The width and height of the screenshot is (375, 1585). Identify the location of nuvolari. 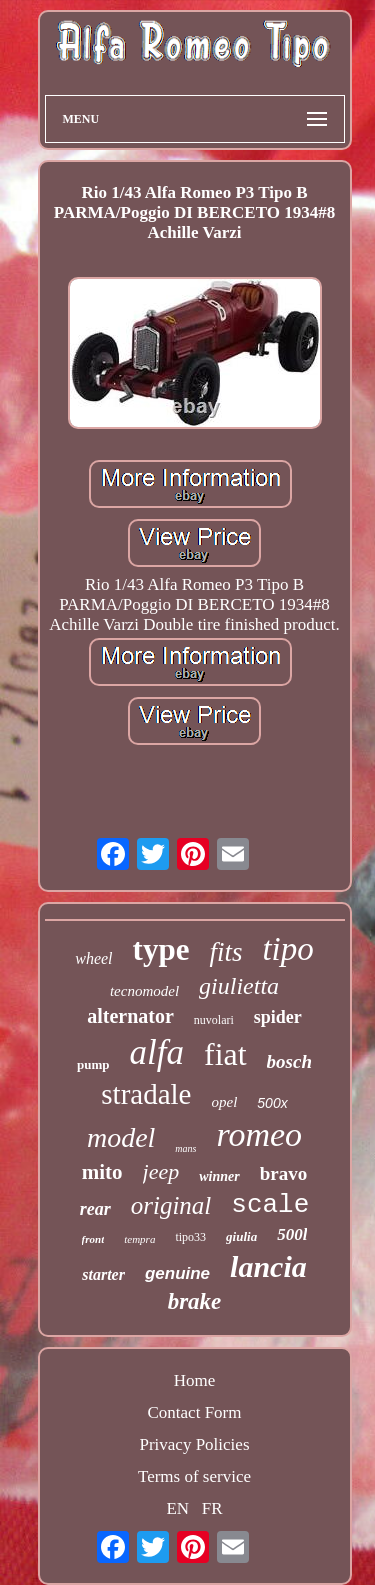
(214, 1020).